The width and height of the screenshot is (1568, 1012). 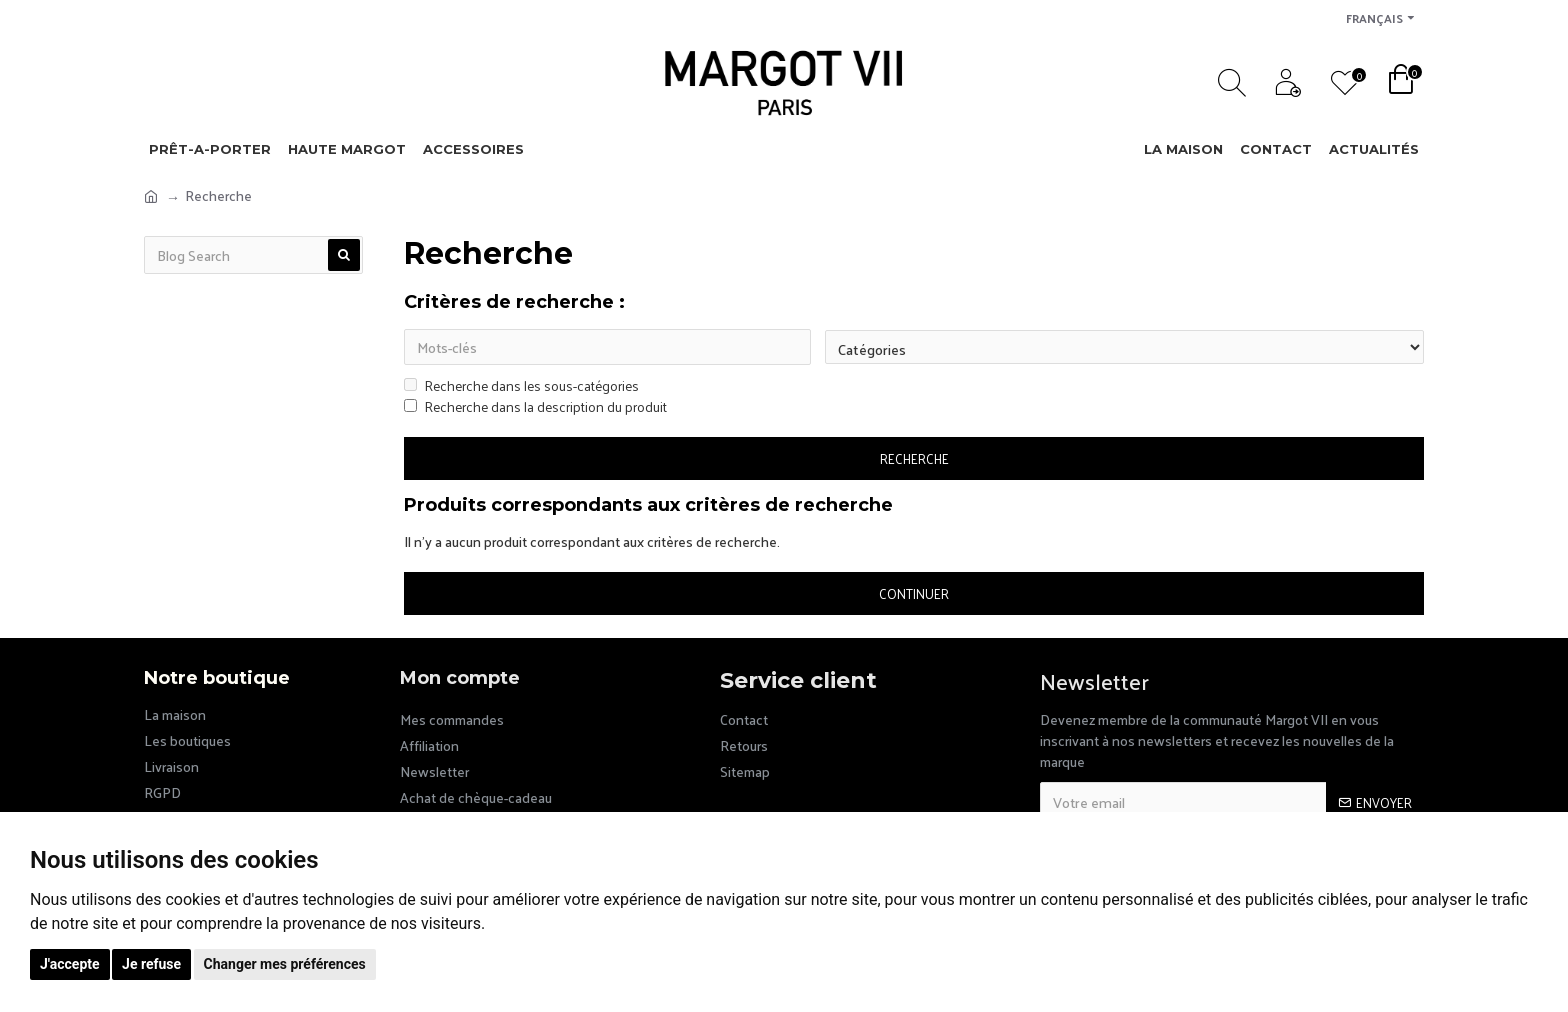 What do you see at coordinates (914, 595) in the screenshot?
I see `Continuer` at bounding box center [914, 595].